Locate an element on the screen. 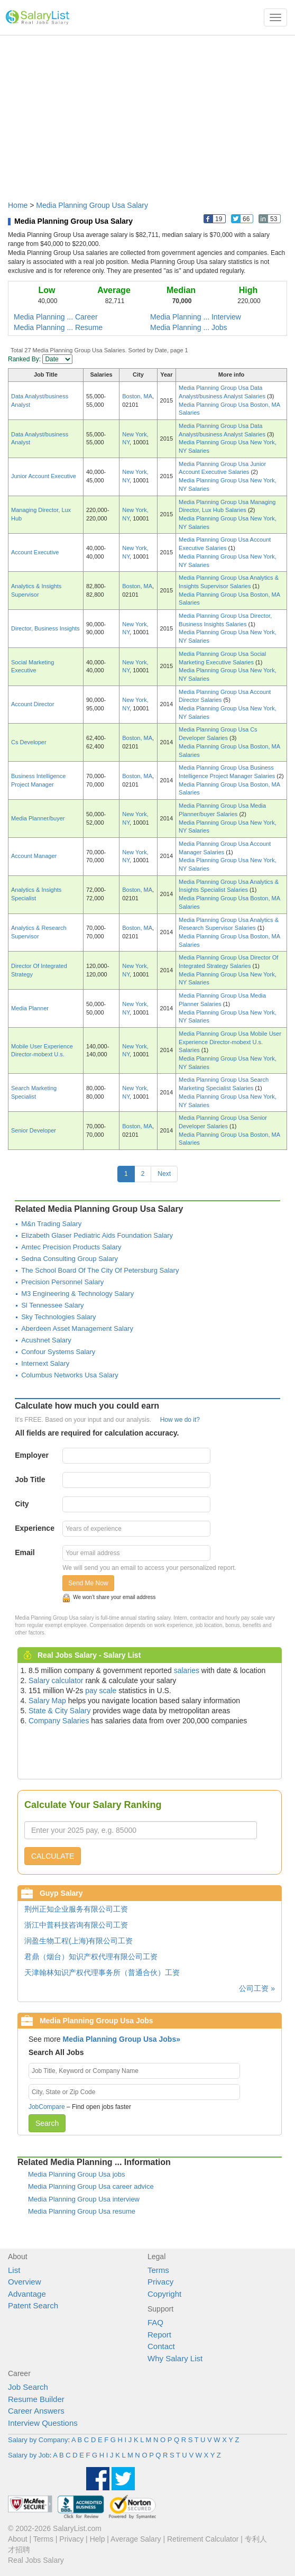  Salary by Job is located at coordinates (29, 2455).